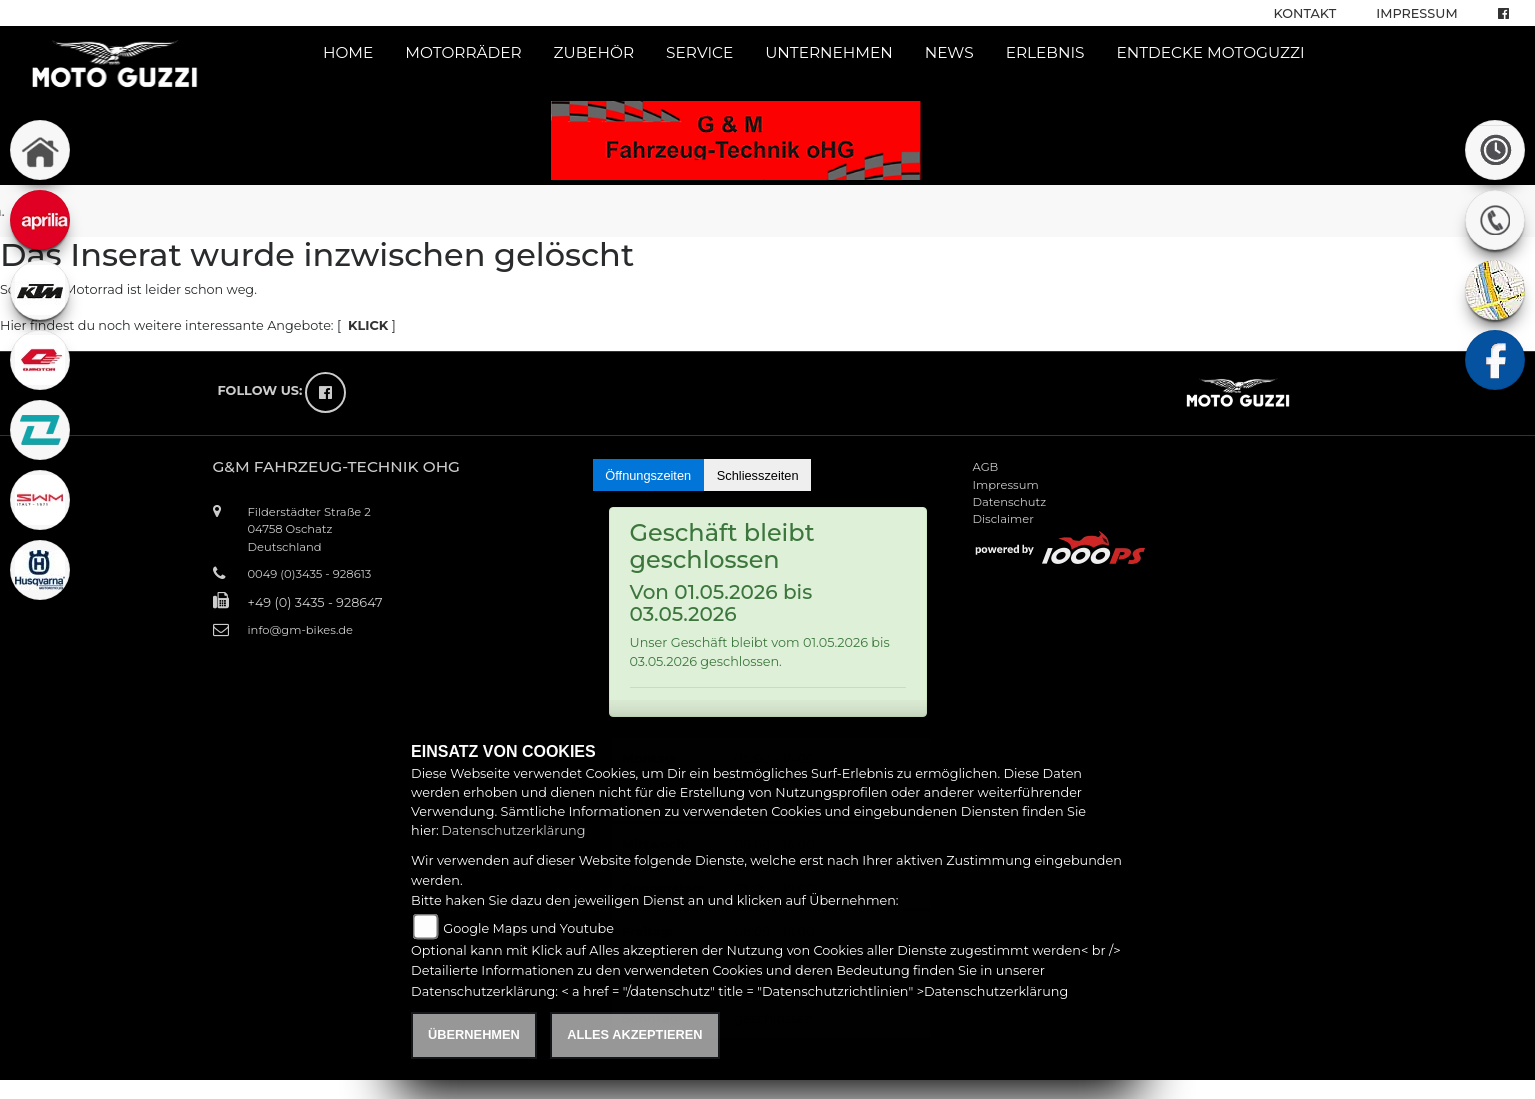 The width and height of the screenshot is (1535, 1099). I want to click on 0049 (0)3435 - 928613, so click(310, 574).